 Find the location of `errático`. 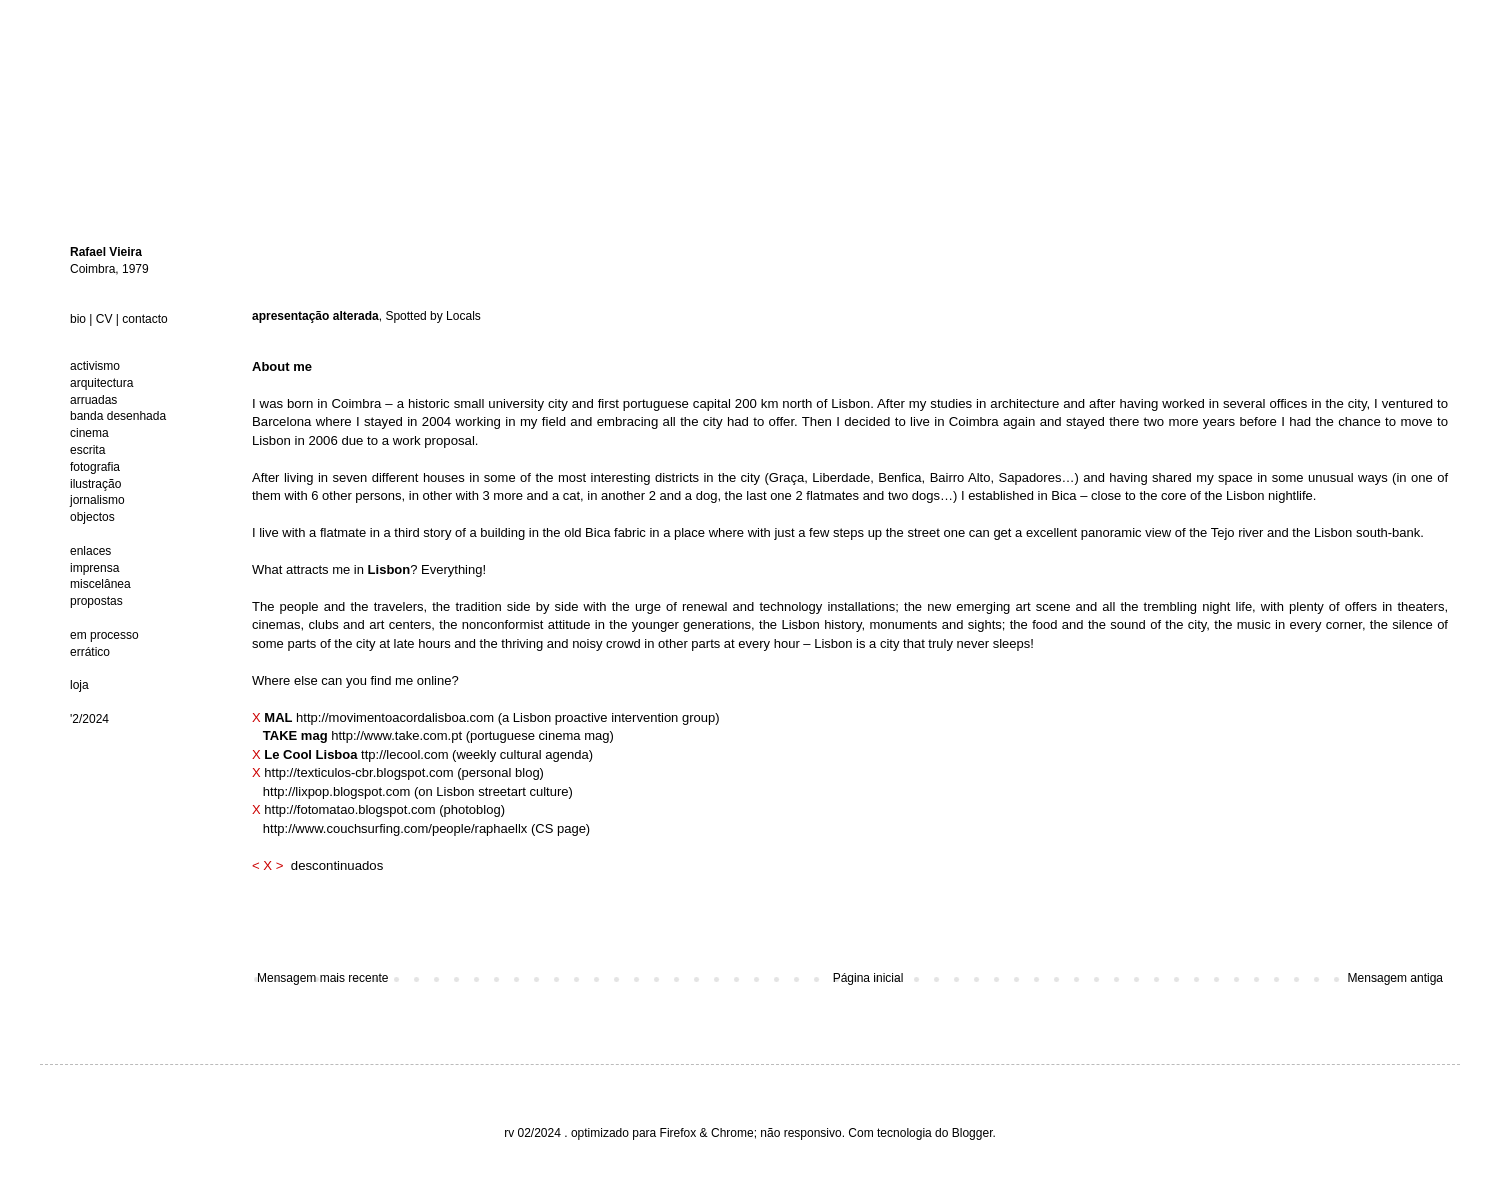

errático is located at coordinates (90, 652).